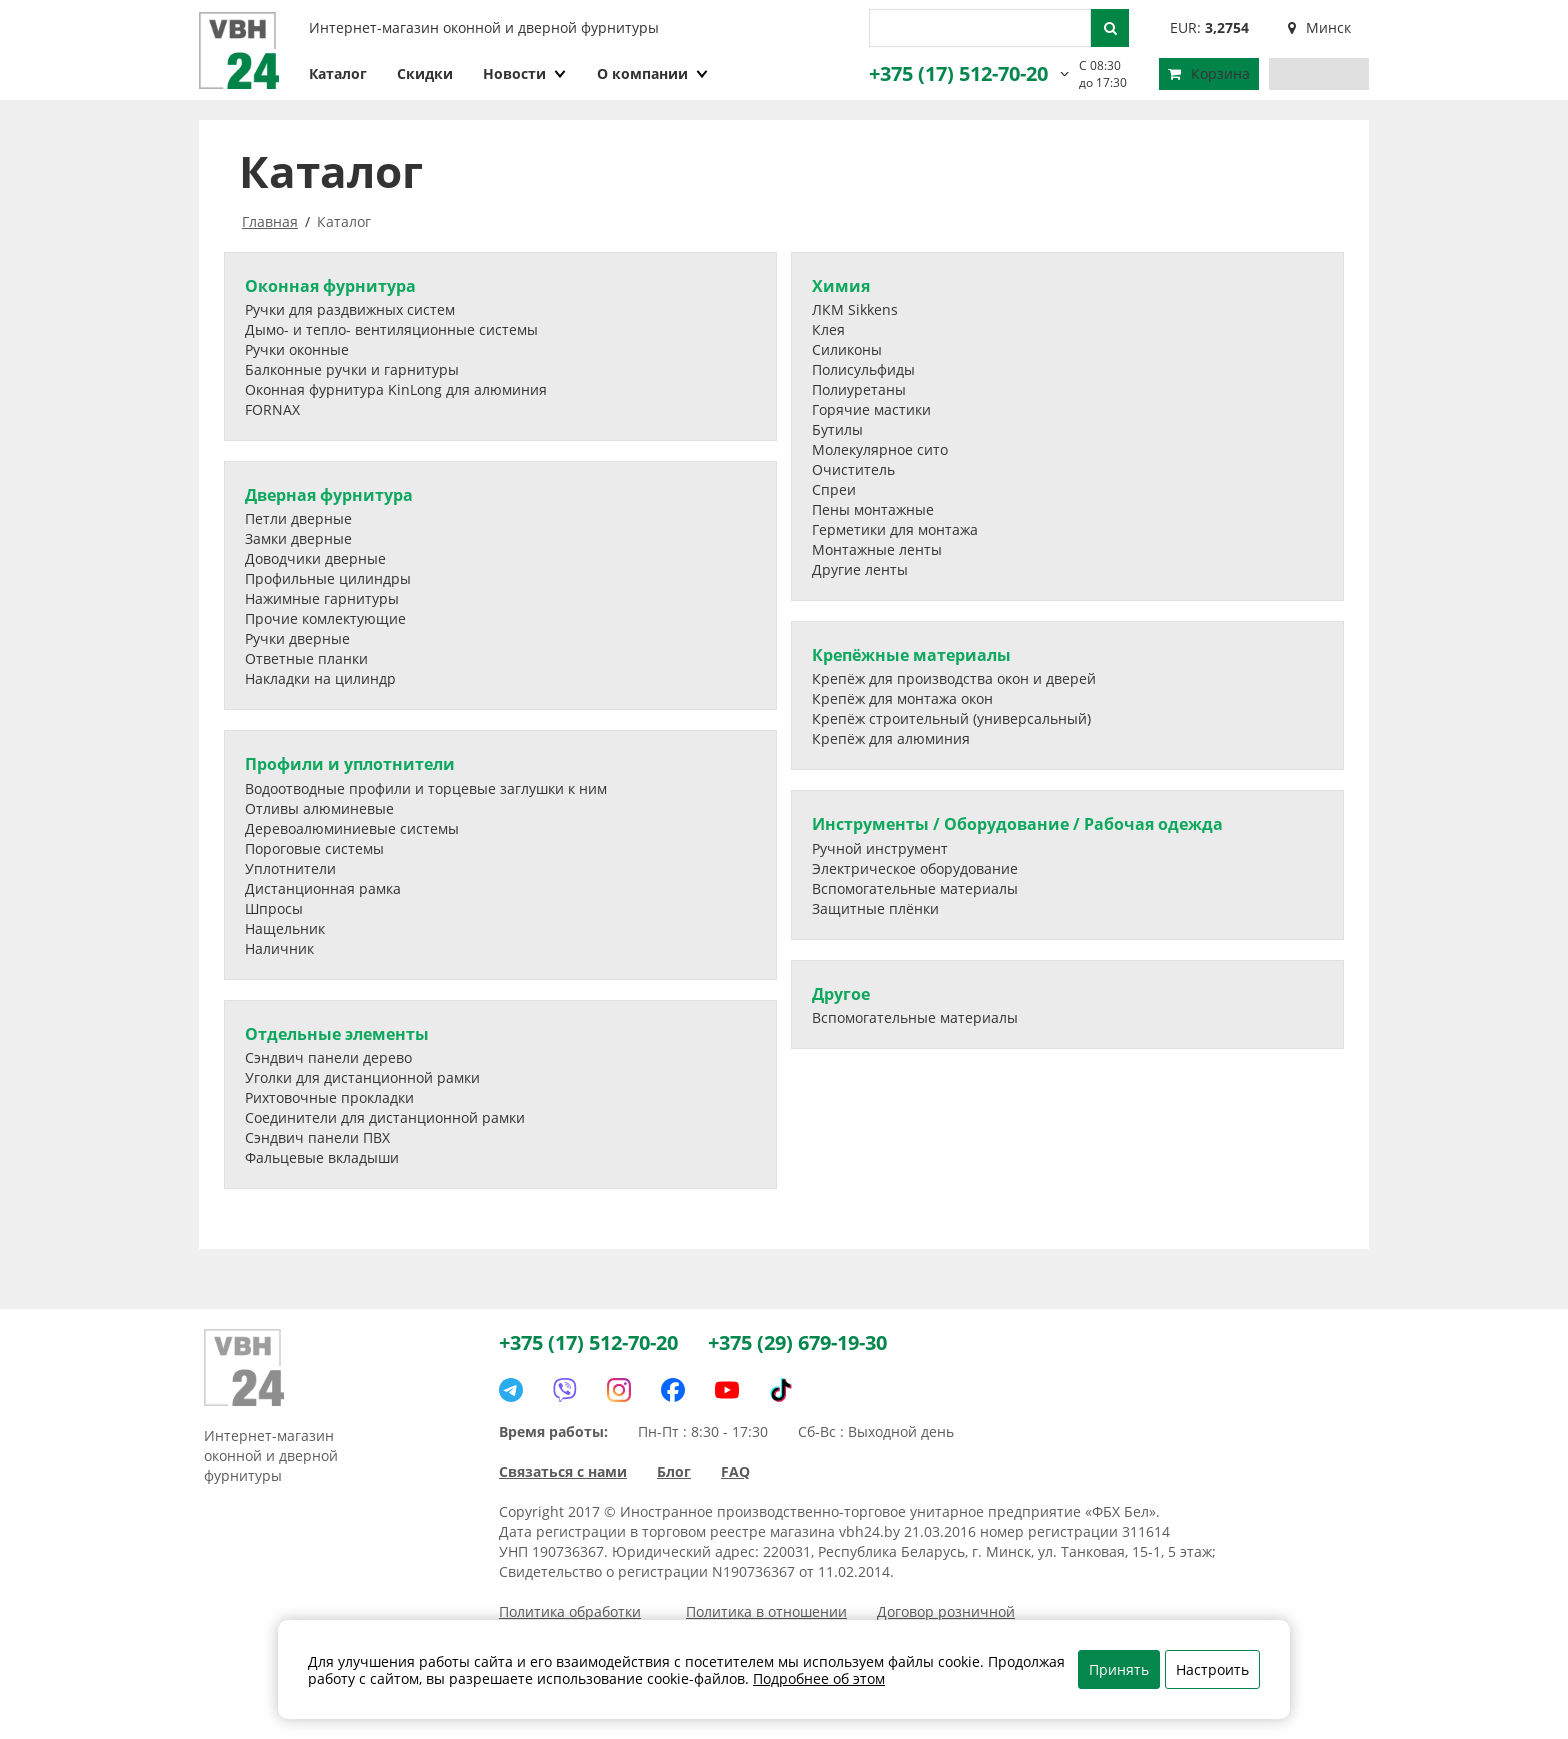 This screenshot has width=1568, height=1739. I want to click on Рихтовочные прокладки, so click(329, 1097).